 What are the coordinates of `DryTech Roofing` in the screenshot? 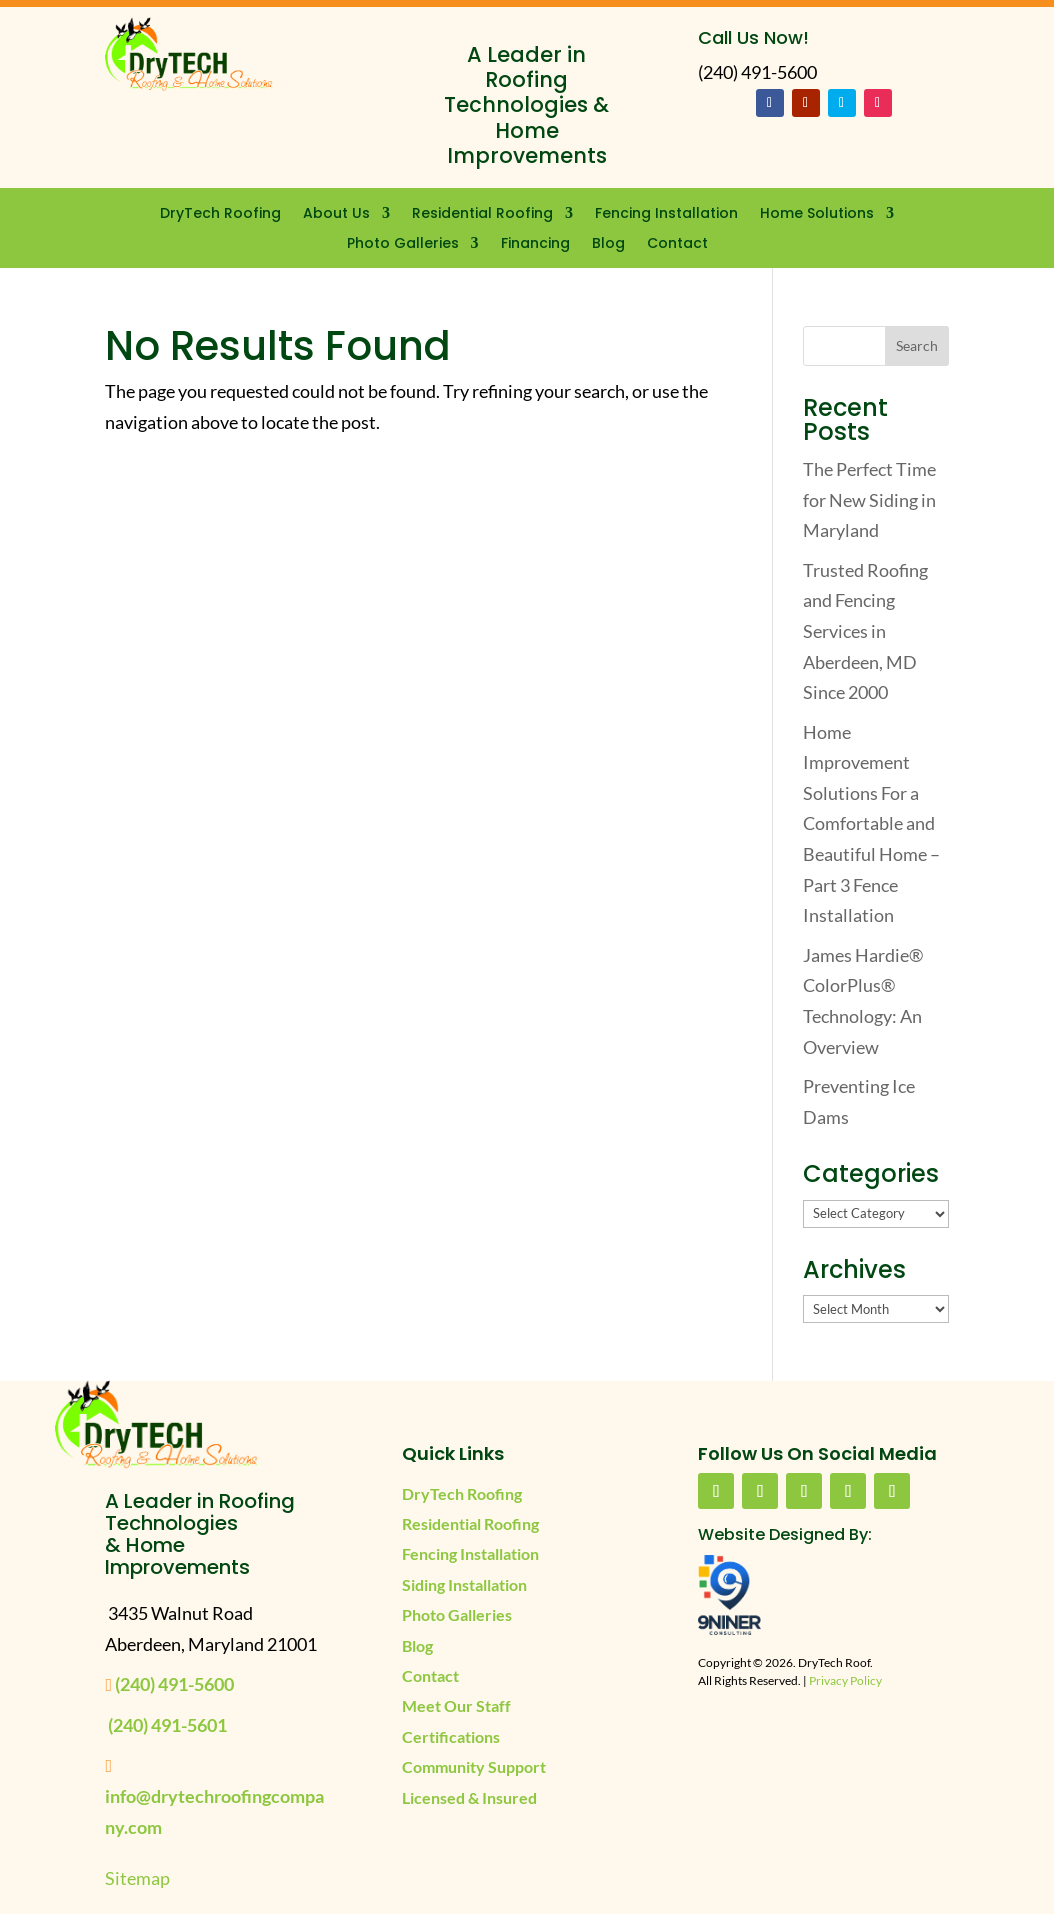 It's located at (220, 214).